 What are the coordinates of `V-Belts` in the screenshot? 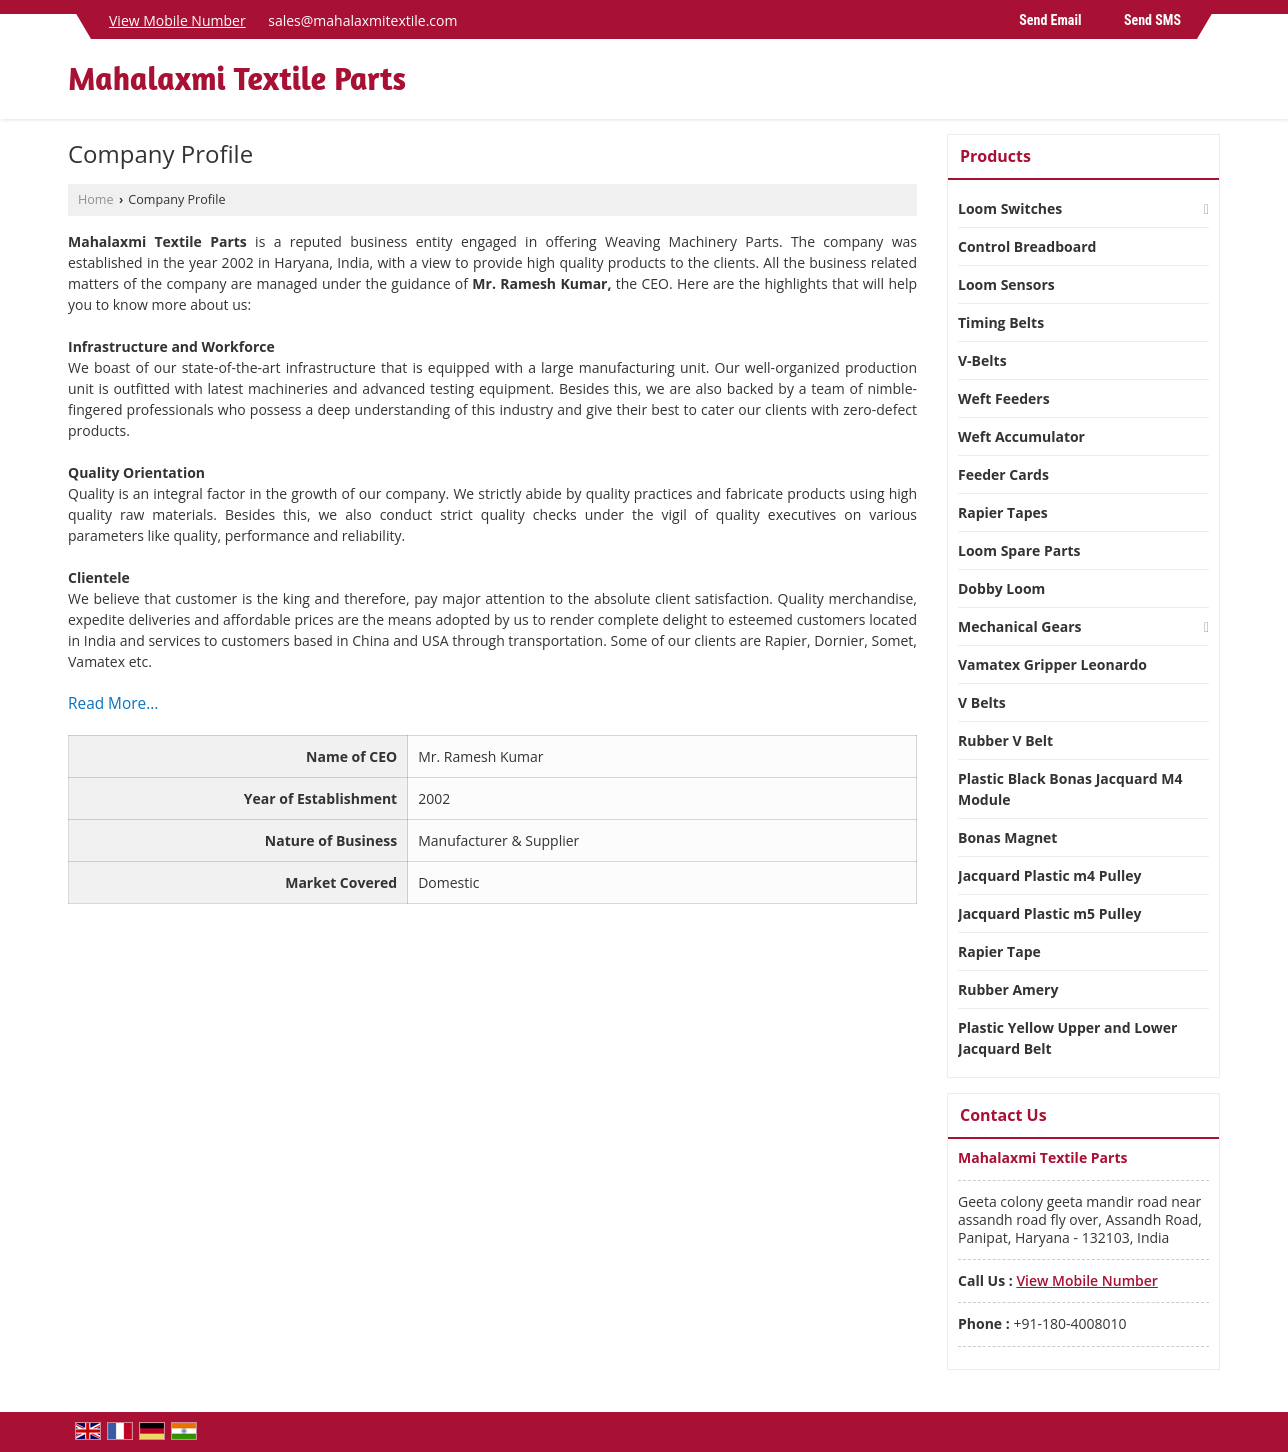 It's located at (982, 360).